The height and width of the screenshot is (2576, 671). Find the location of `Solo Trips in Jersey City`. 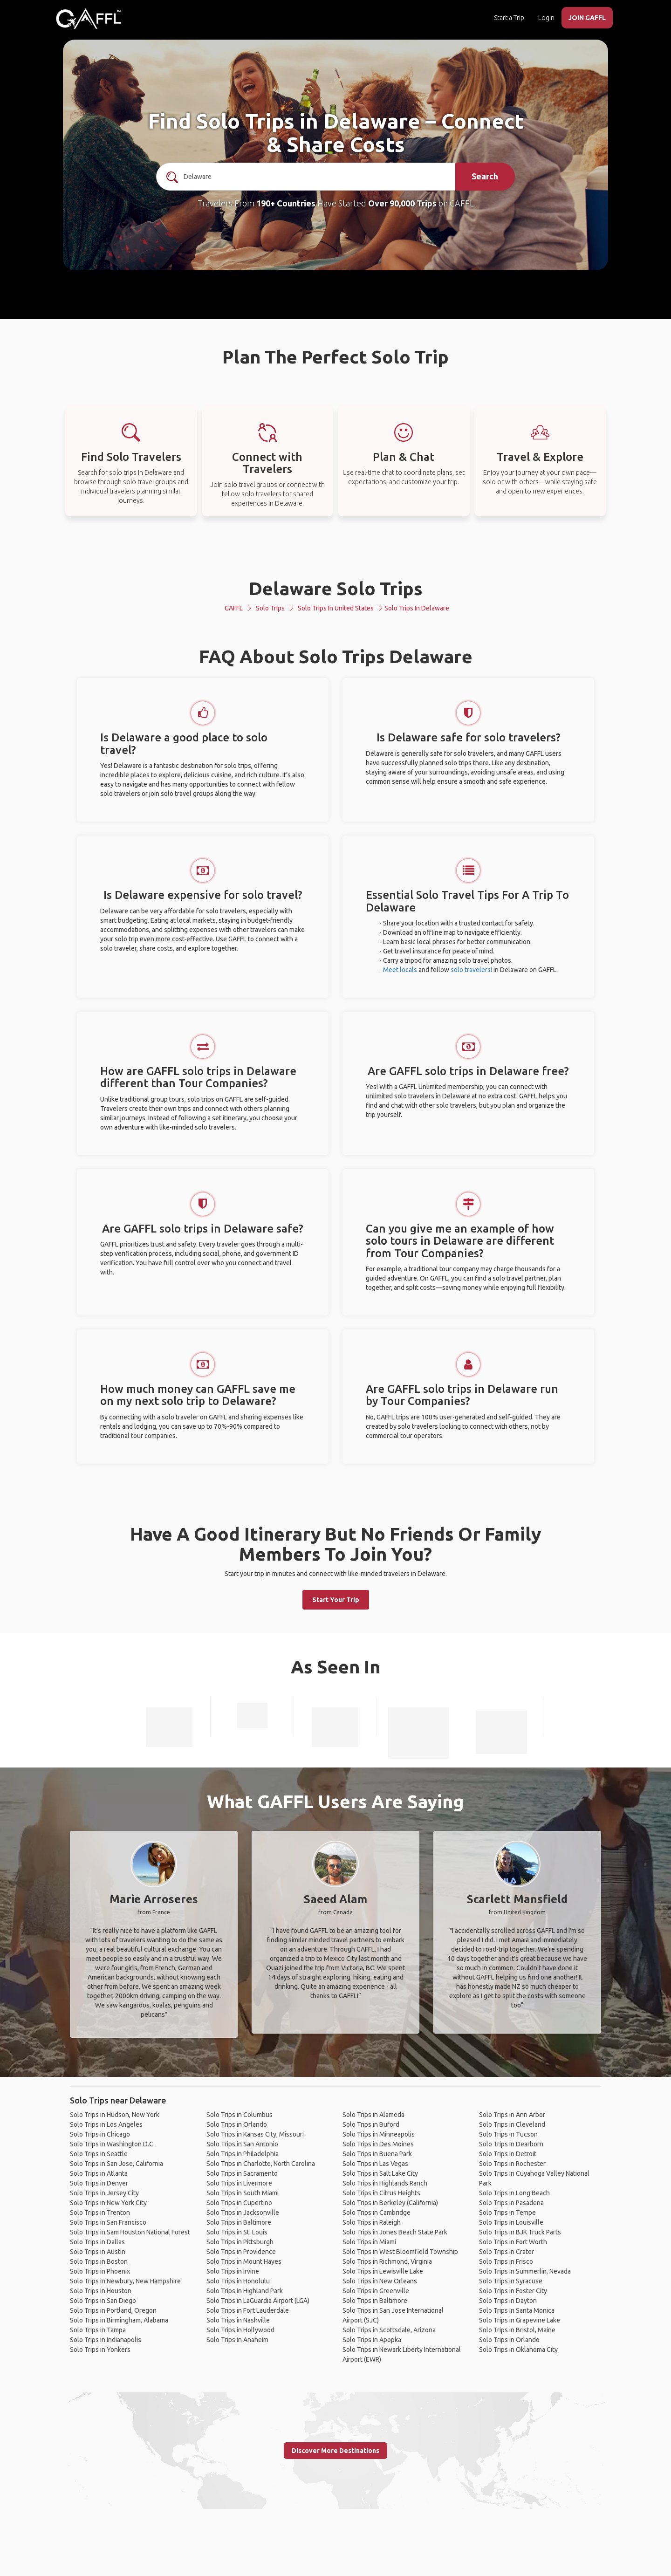

Solo Trips in Jersey City is located at coordinates (104, 2193).